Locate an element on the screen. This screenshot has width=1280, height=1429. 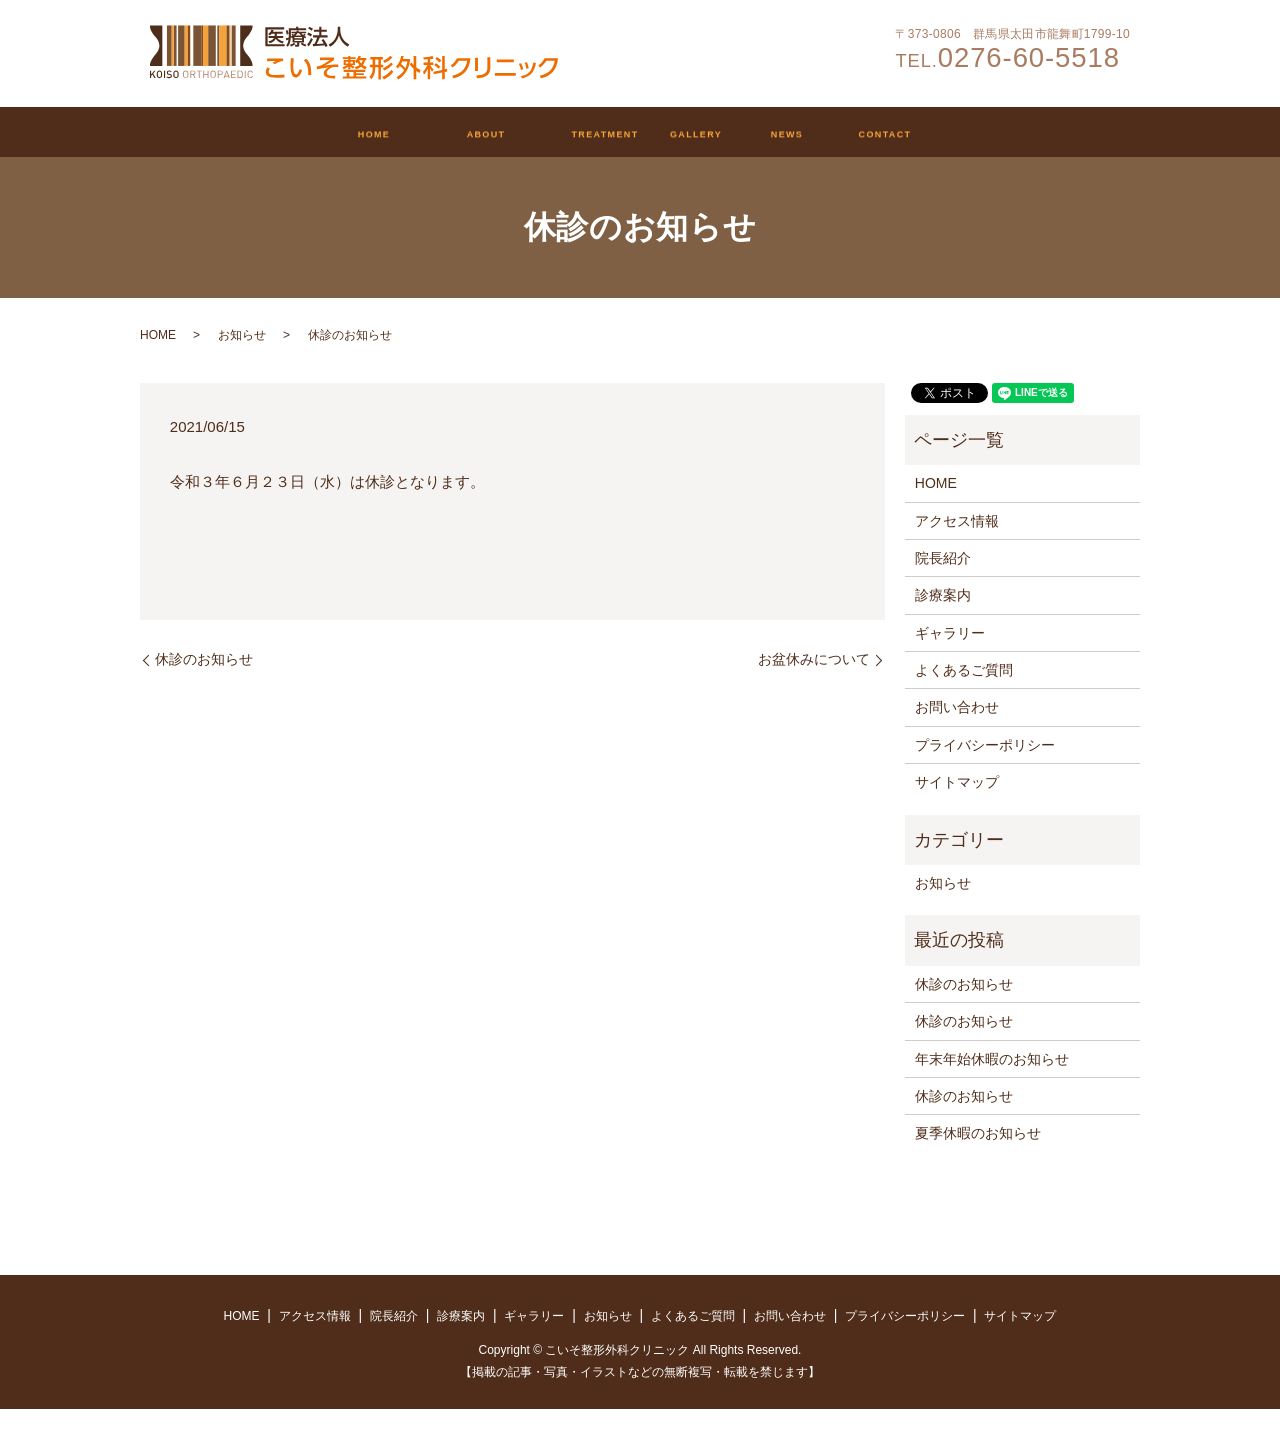
診療案内 is located at coordinates (576, 134).